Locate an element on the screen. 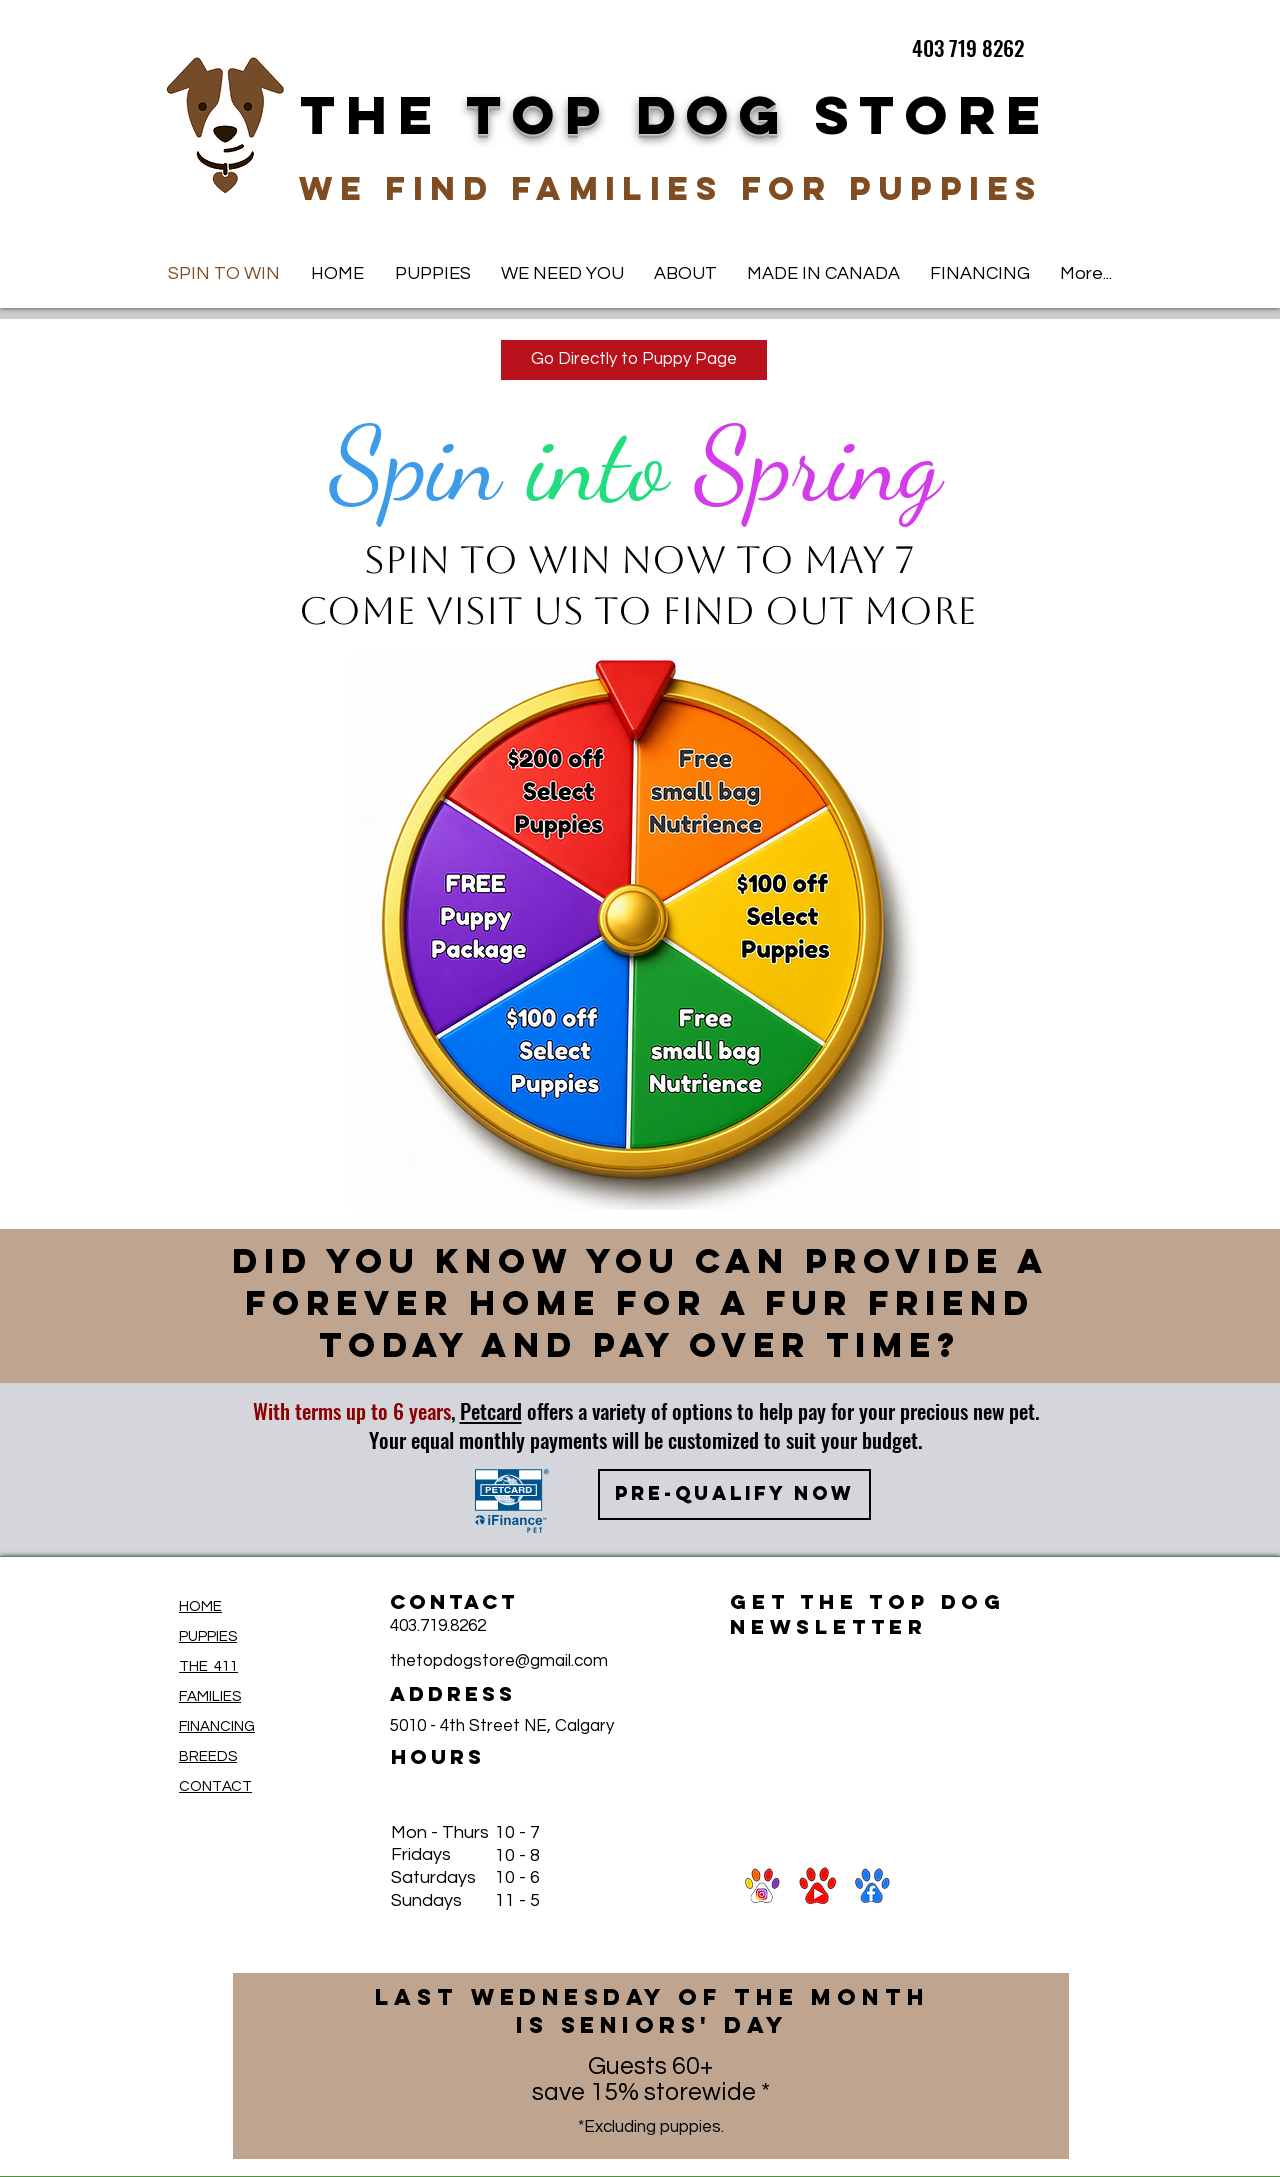  PUPPIES is located at coordinates (208, 1636).